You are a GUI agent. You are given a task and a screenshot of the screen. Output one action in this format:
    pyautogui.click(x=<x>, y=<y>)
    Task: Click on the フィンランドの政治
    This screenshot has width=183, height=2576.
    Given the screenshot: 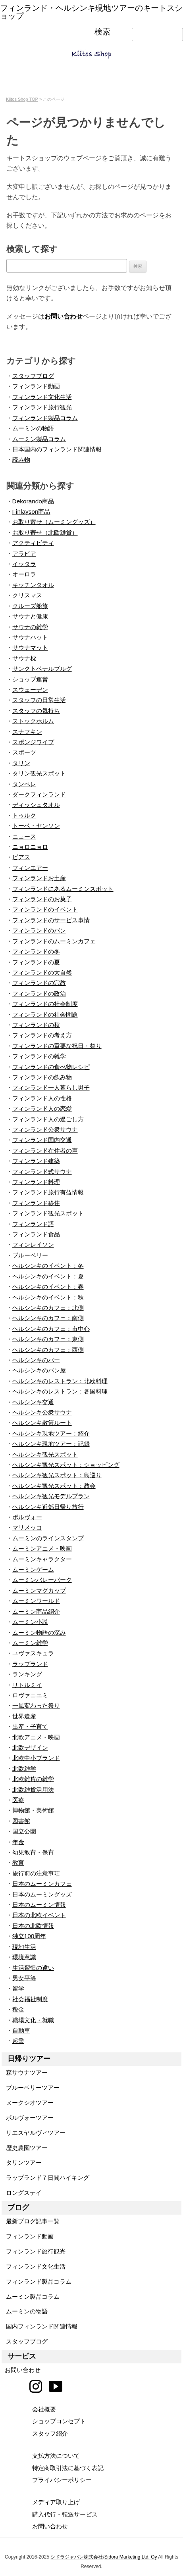 What is the action you would take?
    pyautogui.click(x=39, y=993)
    